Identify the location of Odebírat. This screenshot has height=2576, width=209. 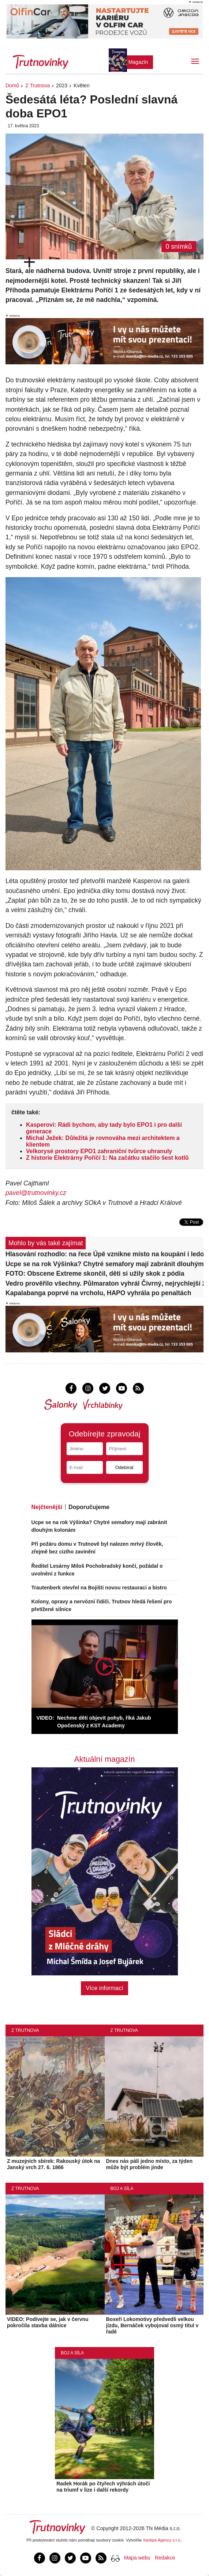
(124, 1467).